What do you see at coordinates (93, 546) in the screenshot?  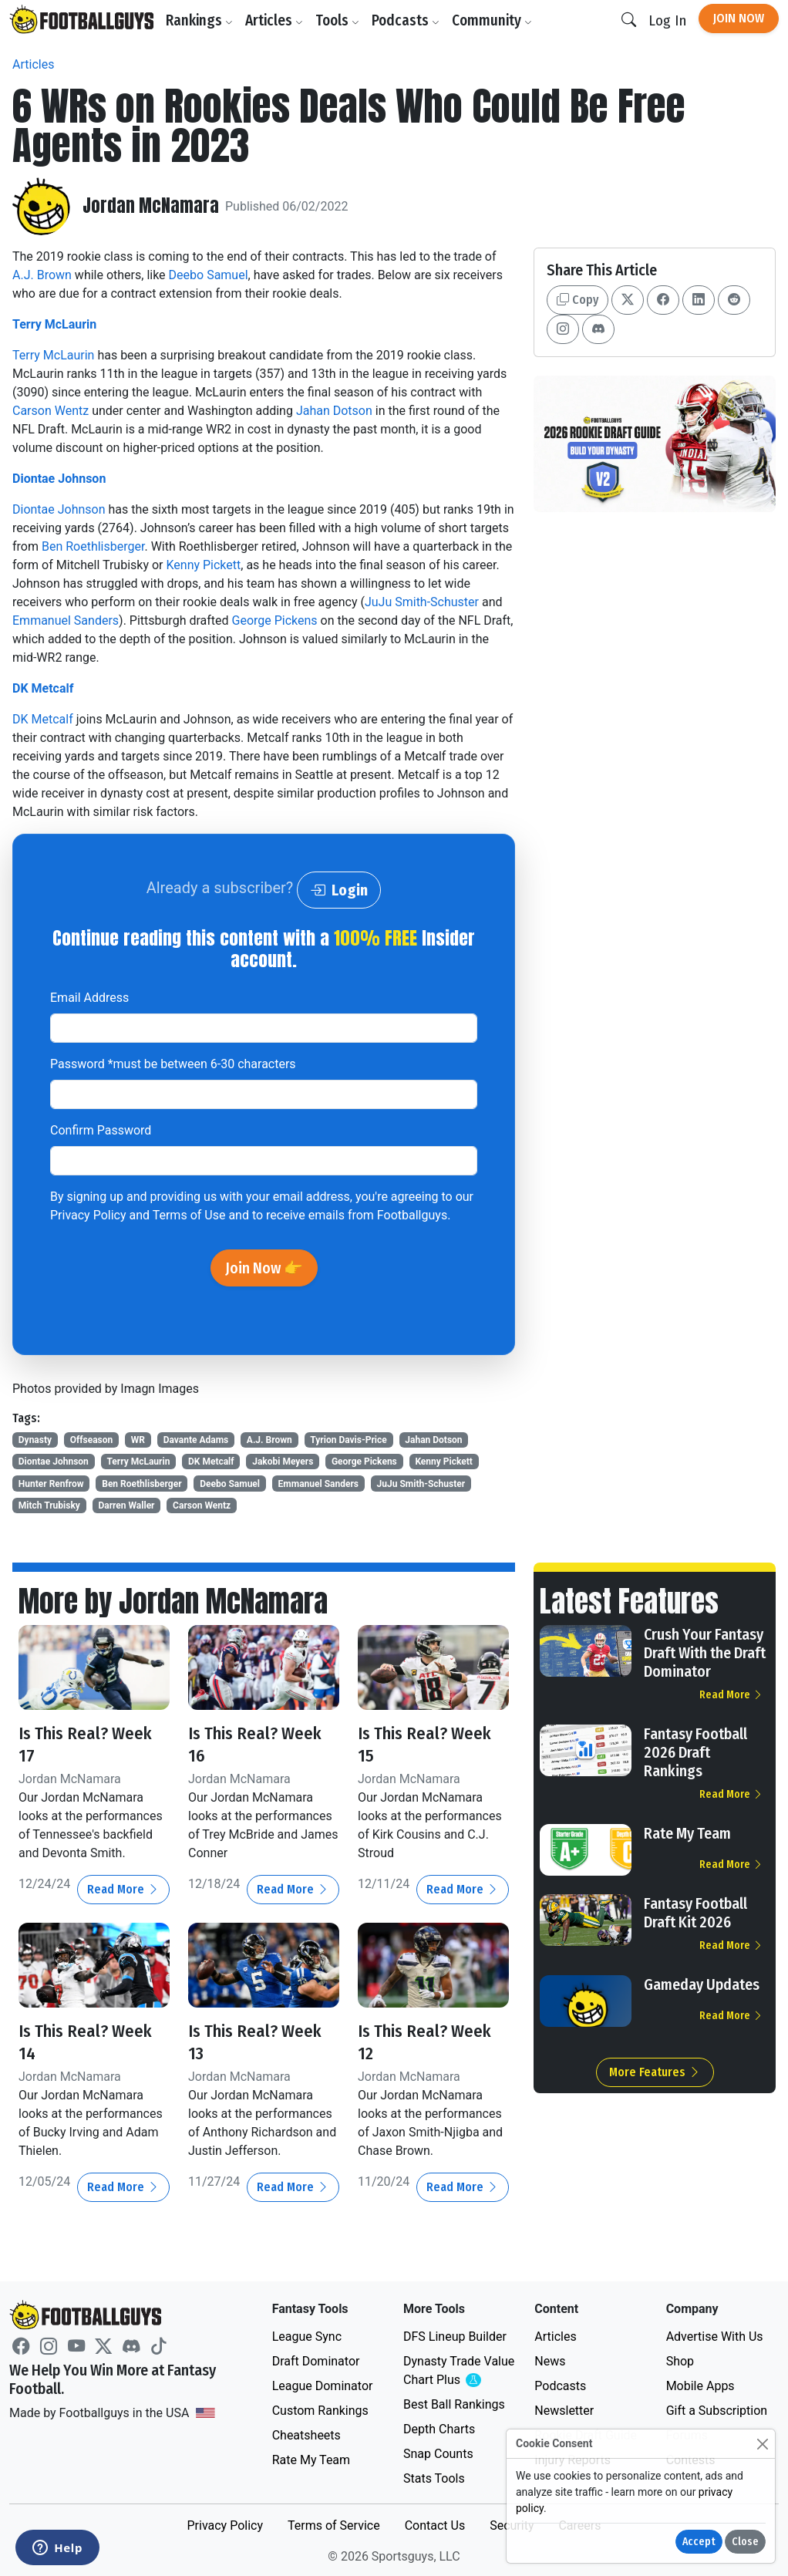 I see `Ben Roethlisberger` at bounding box center [93, 546].